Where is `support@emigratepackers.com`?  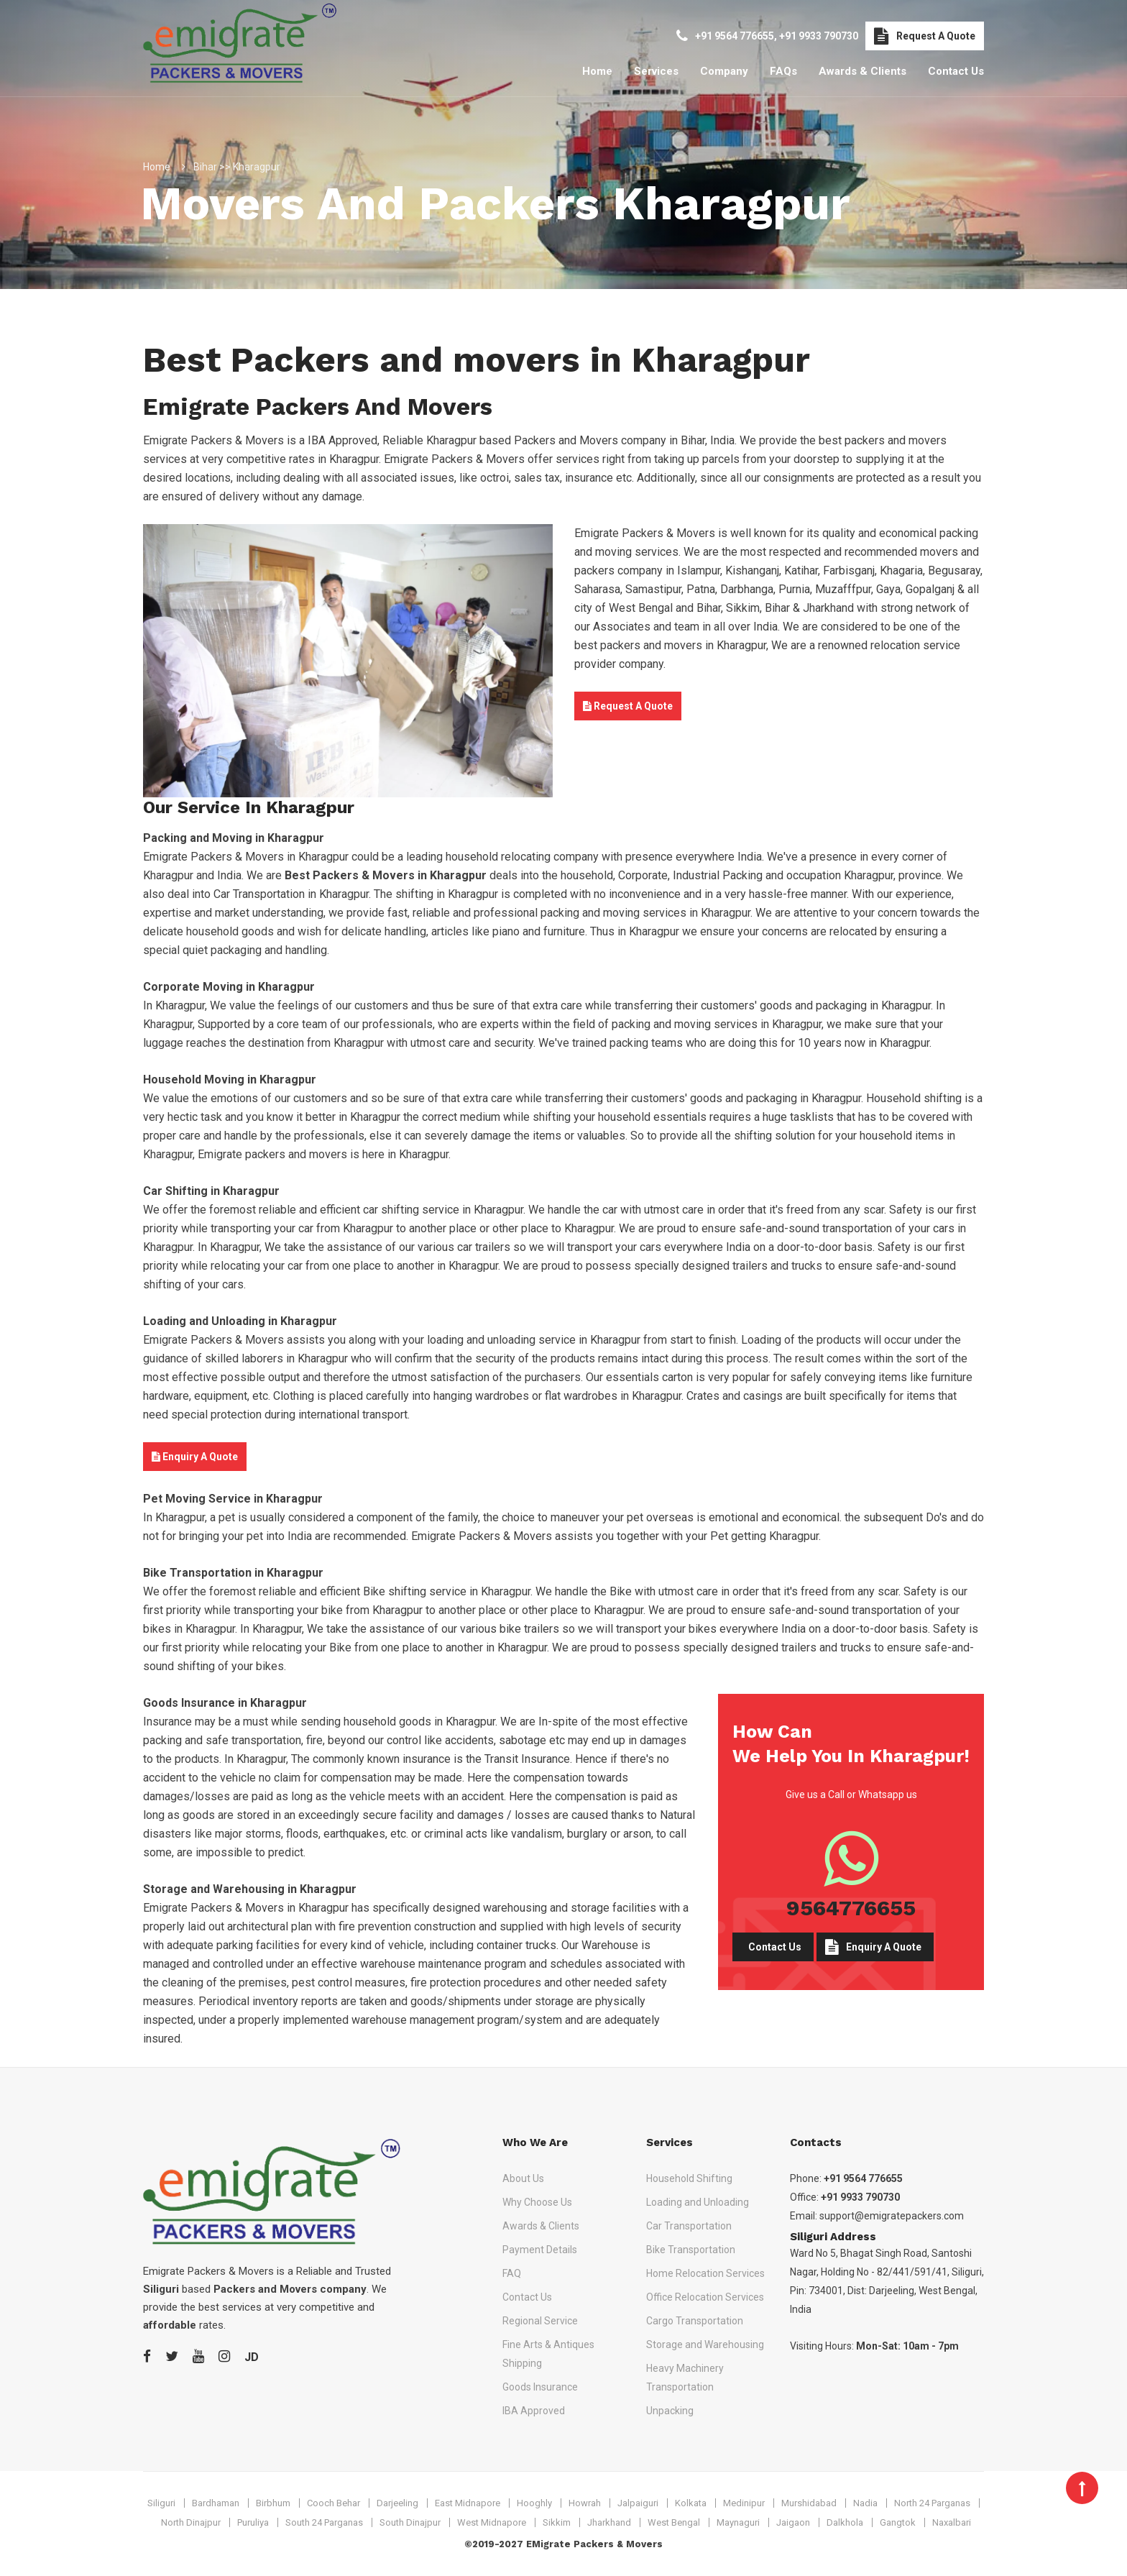 support@emigratepackers.com is located at coordinates (891, 2216).